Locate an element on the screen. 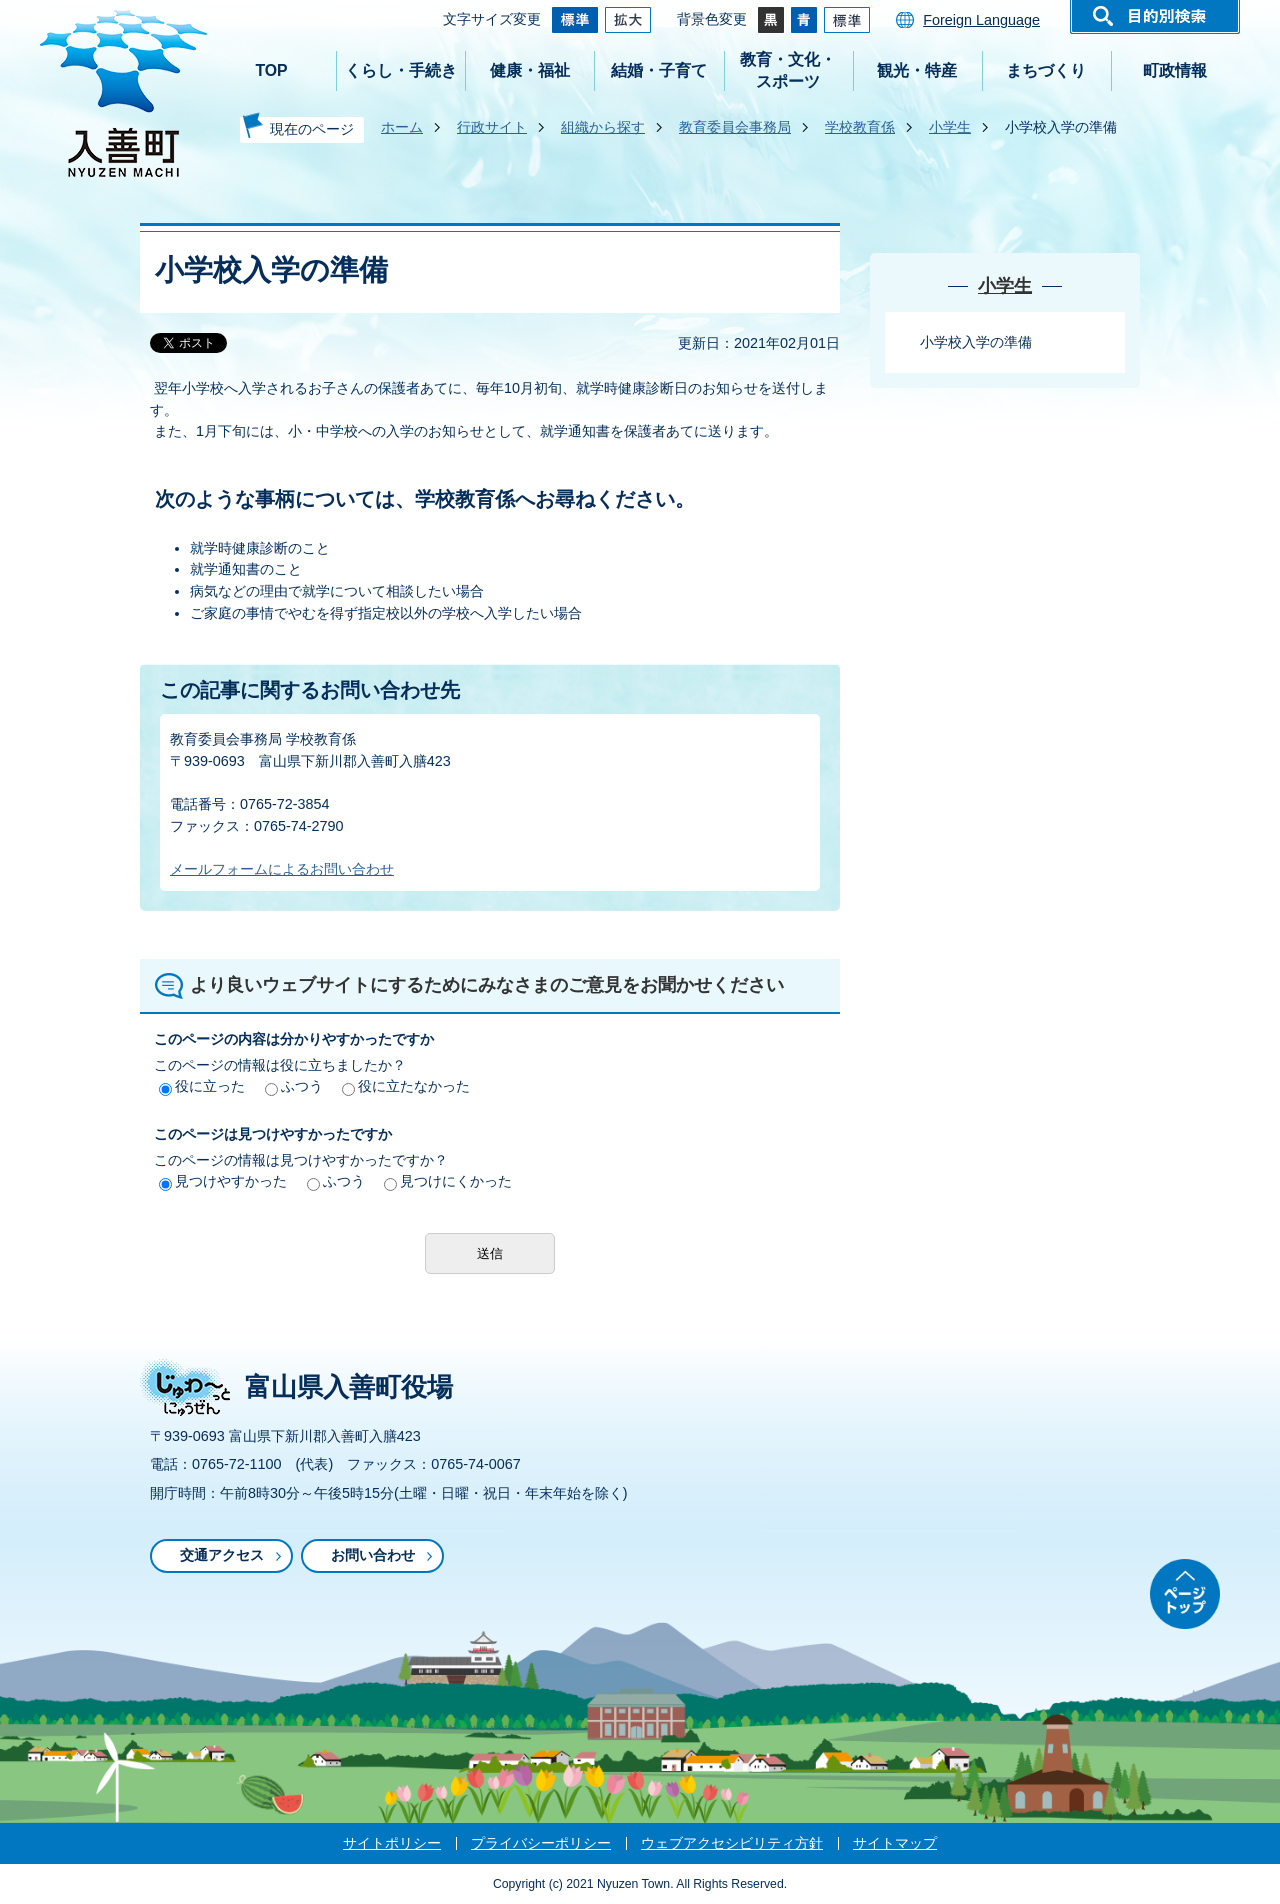  TOP is located at coordinates (271, 70).